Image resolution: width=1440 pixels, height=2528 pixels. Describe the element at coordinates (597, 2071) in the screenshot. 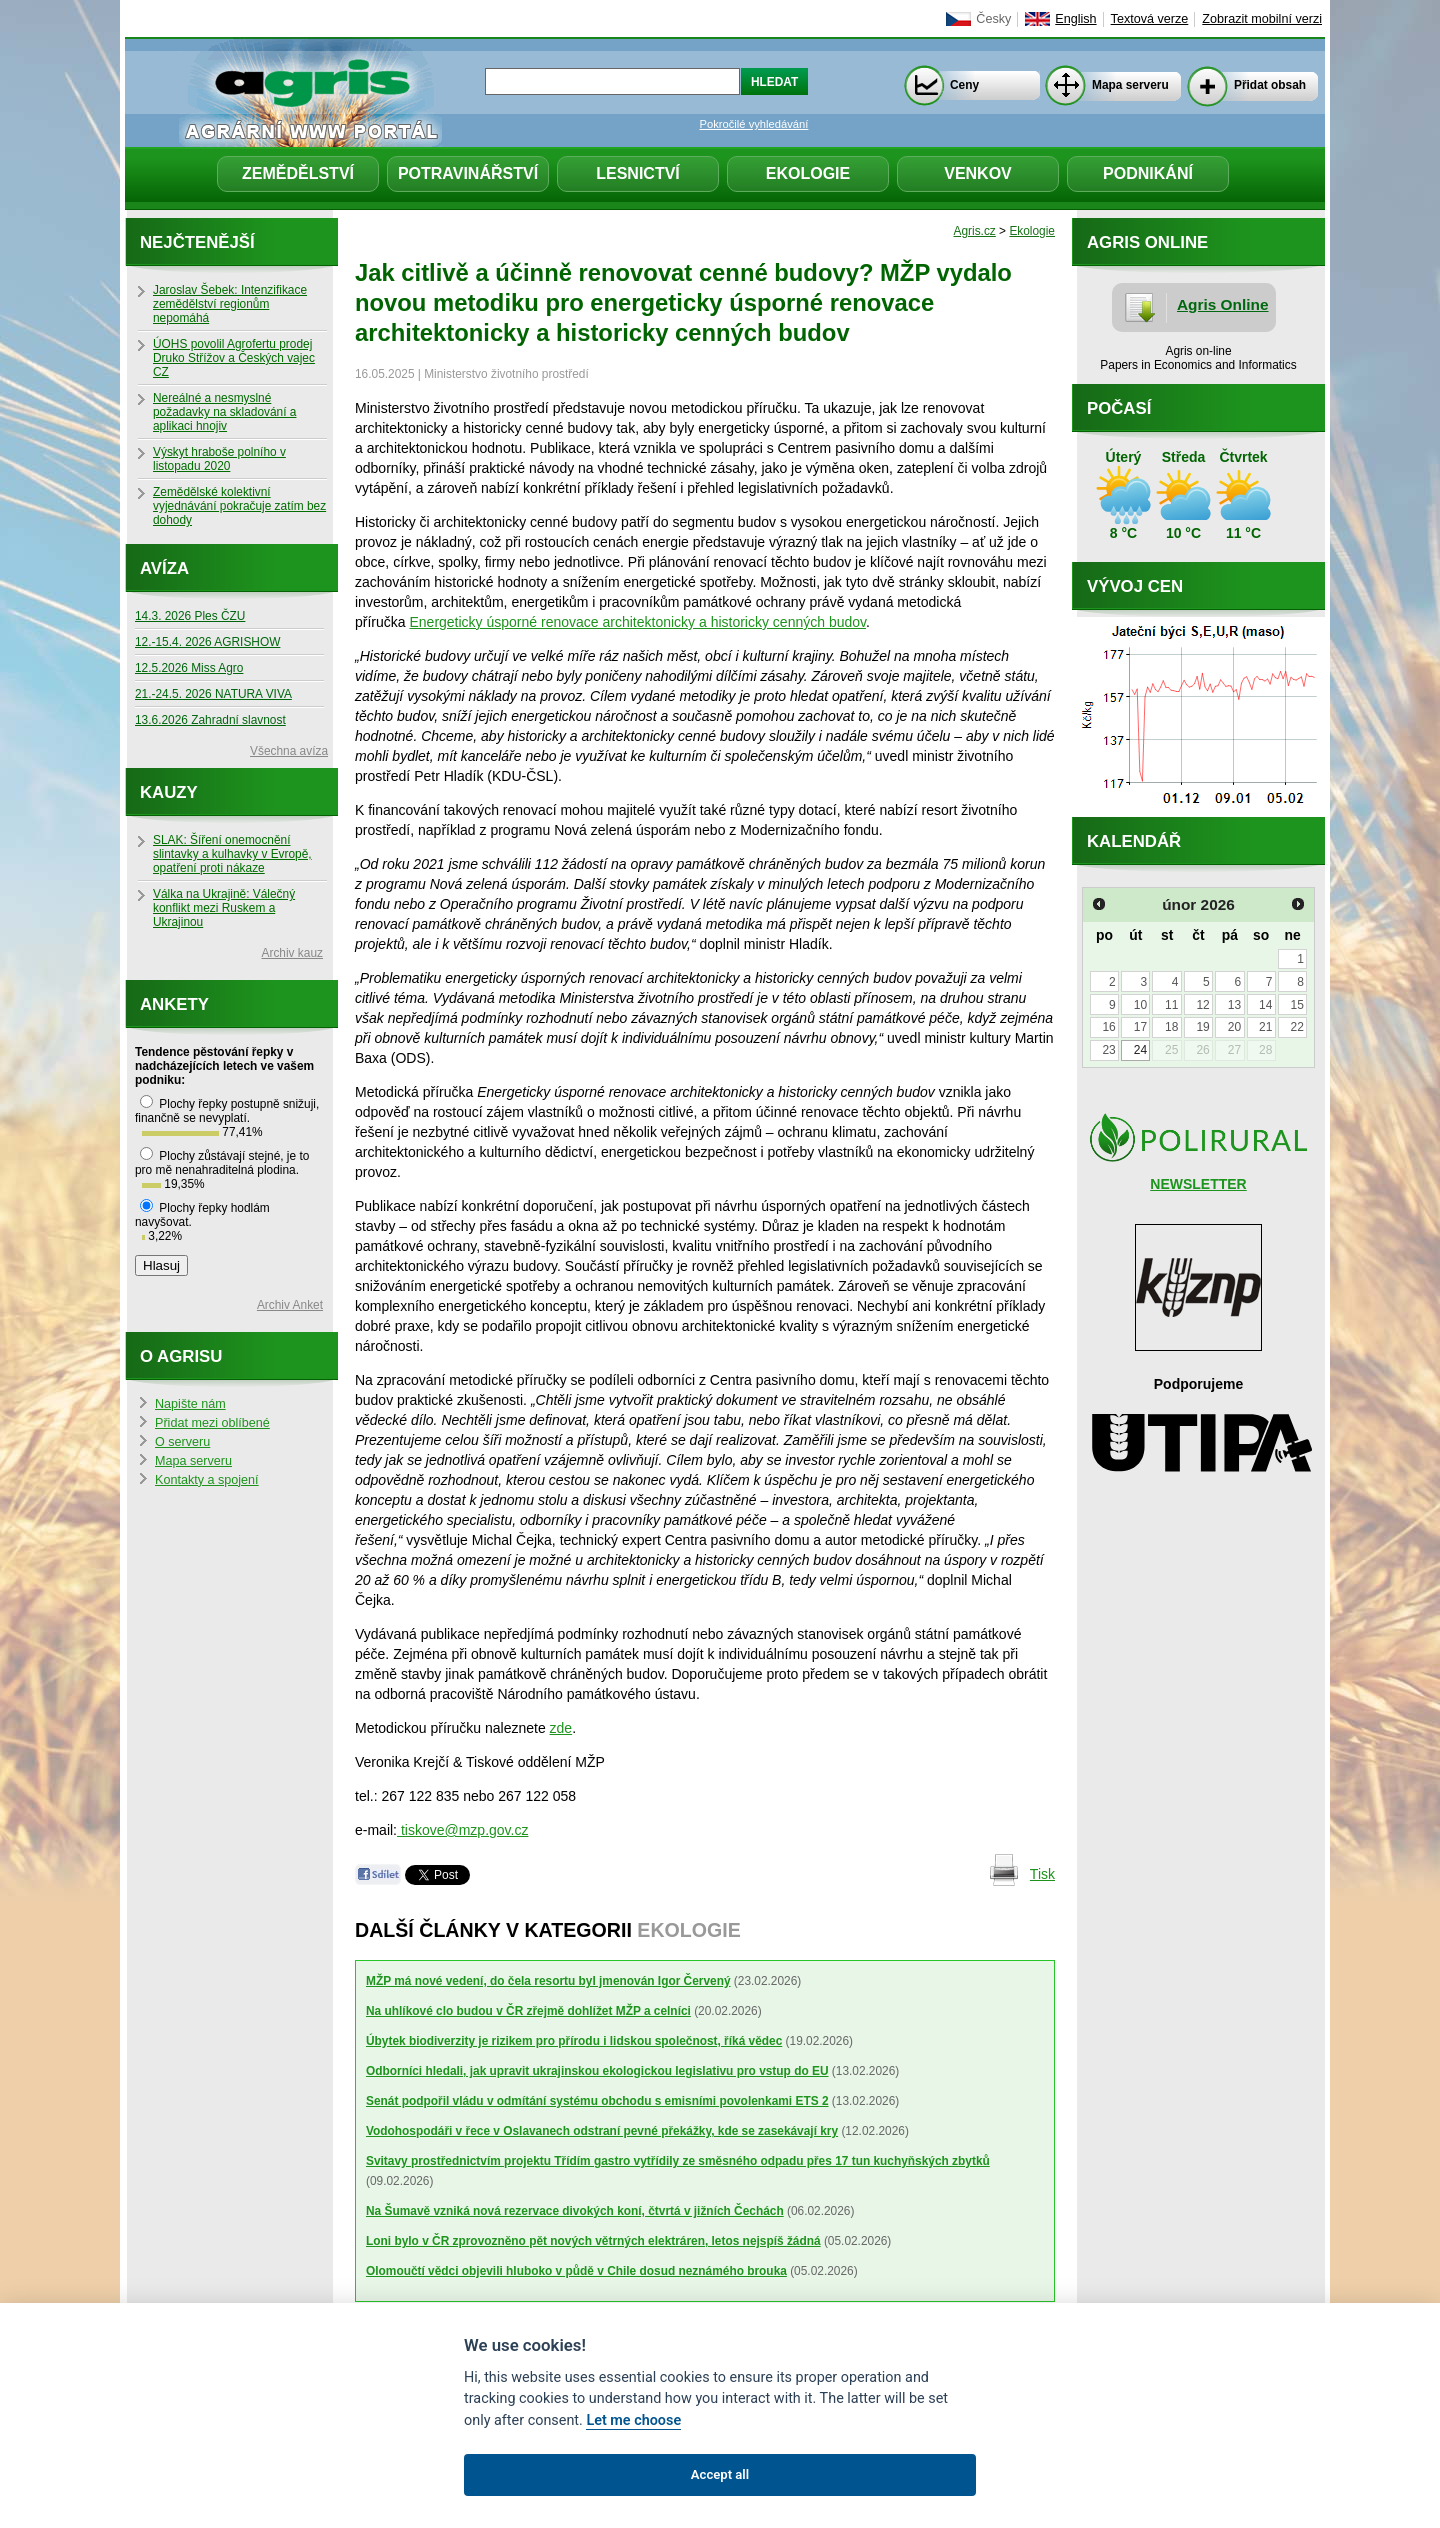

I see `Odborníci hledali, jak upravit ukrajinskou ekologickou legislativu pro vstup do EU` at that location.